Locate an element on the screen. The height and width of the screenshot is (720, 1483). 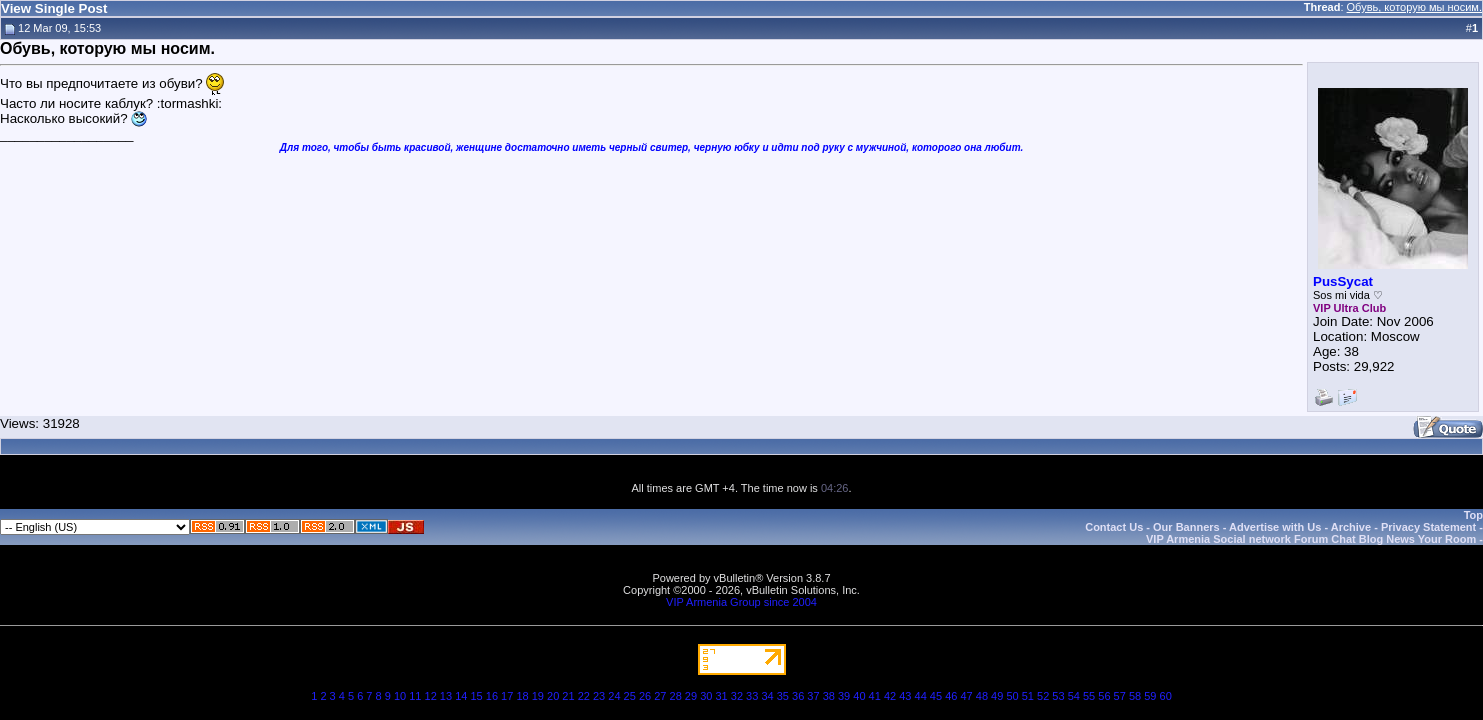
48 is located at coordinates (982, 696).